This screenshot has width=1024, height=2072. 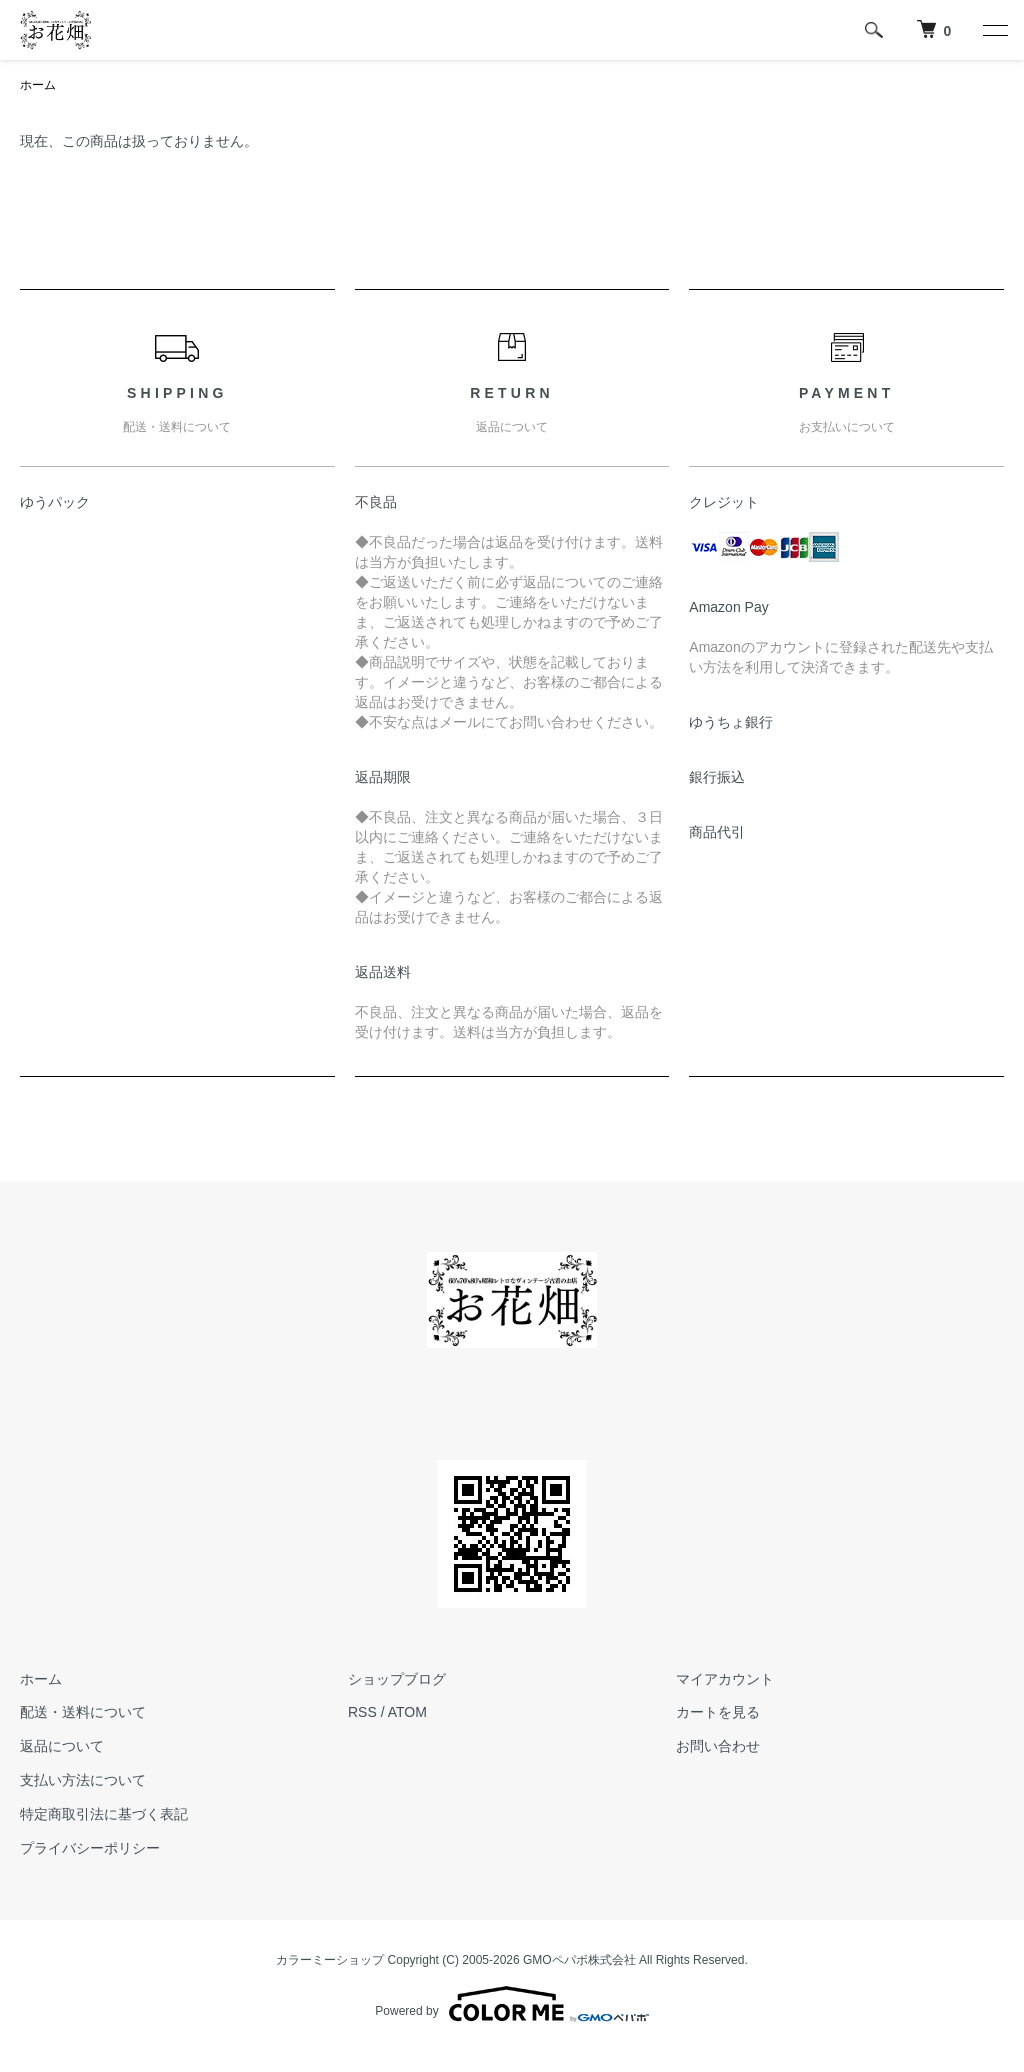 I want to click on [メニュー], so click(x=994, y=30).